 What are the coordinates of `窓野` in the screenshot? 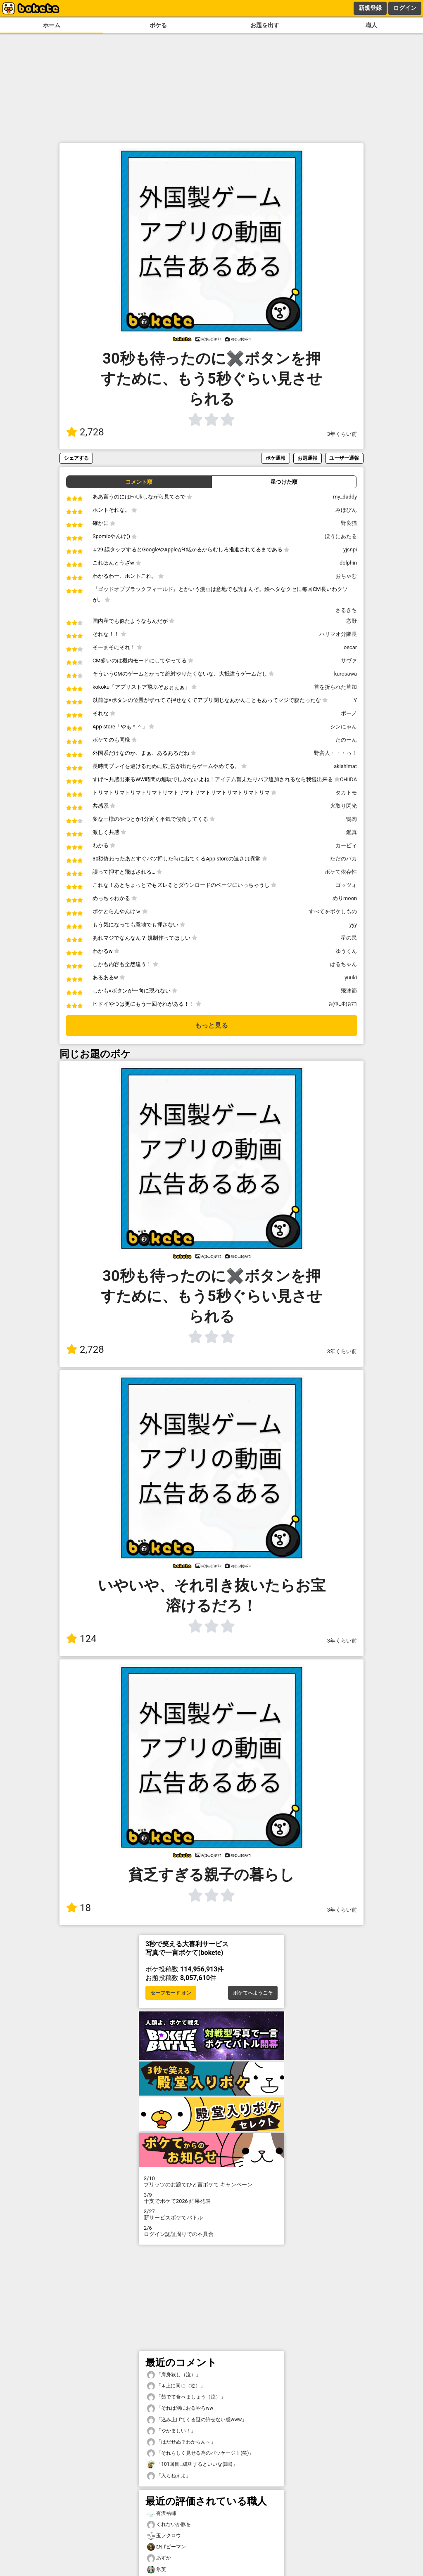 It's located at (351, 621).